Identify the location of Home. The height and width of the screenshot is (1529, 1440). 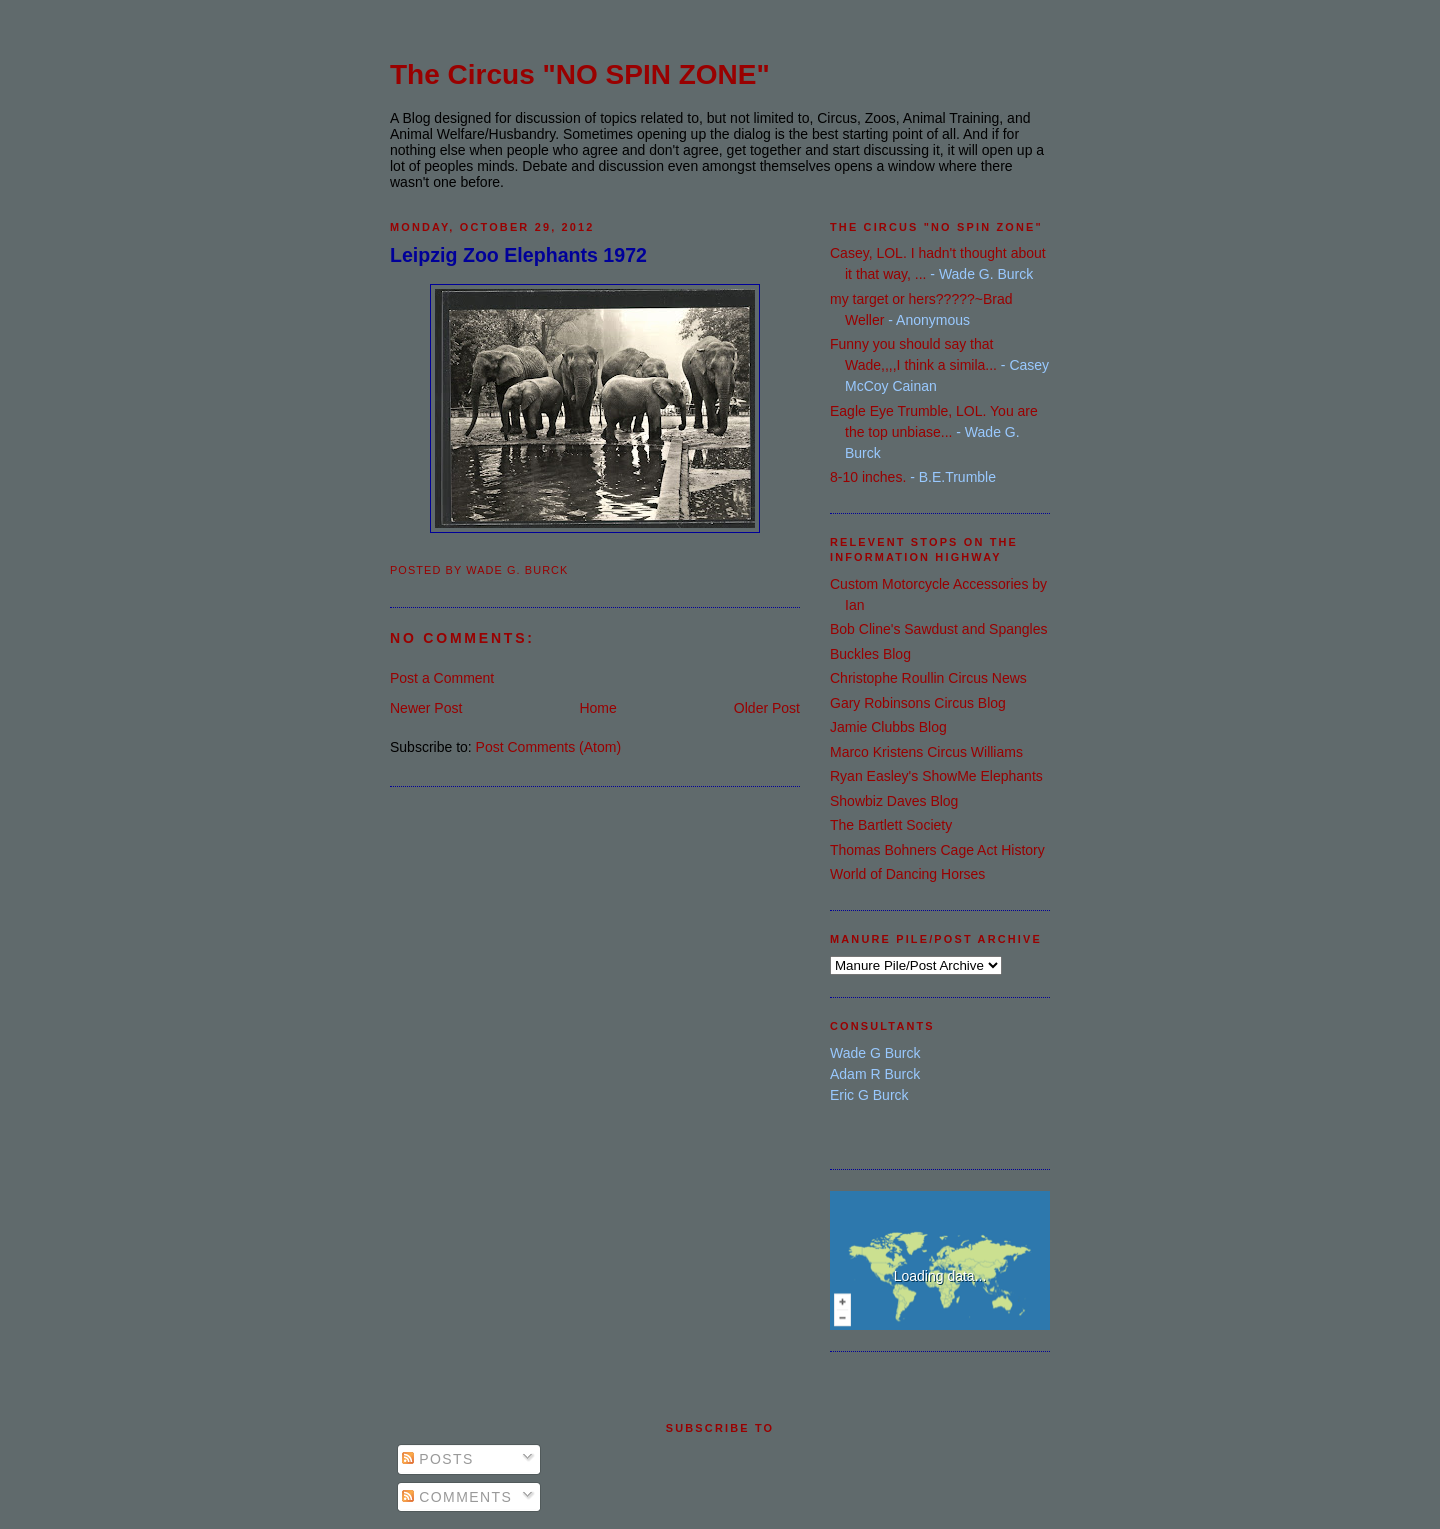
(597, 708).